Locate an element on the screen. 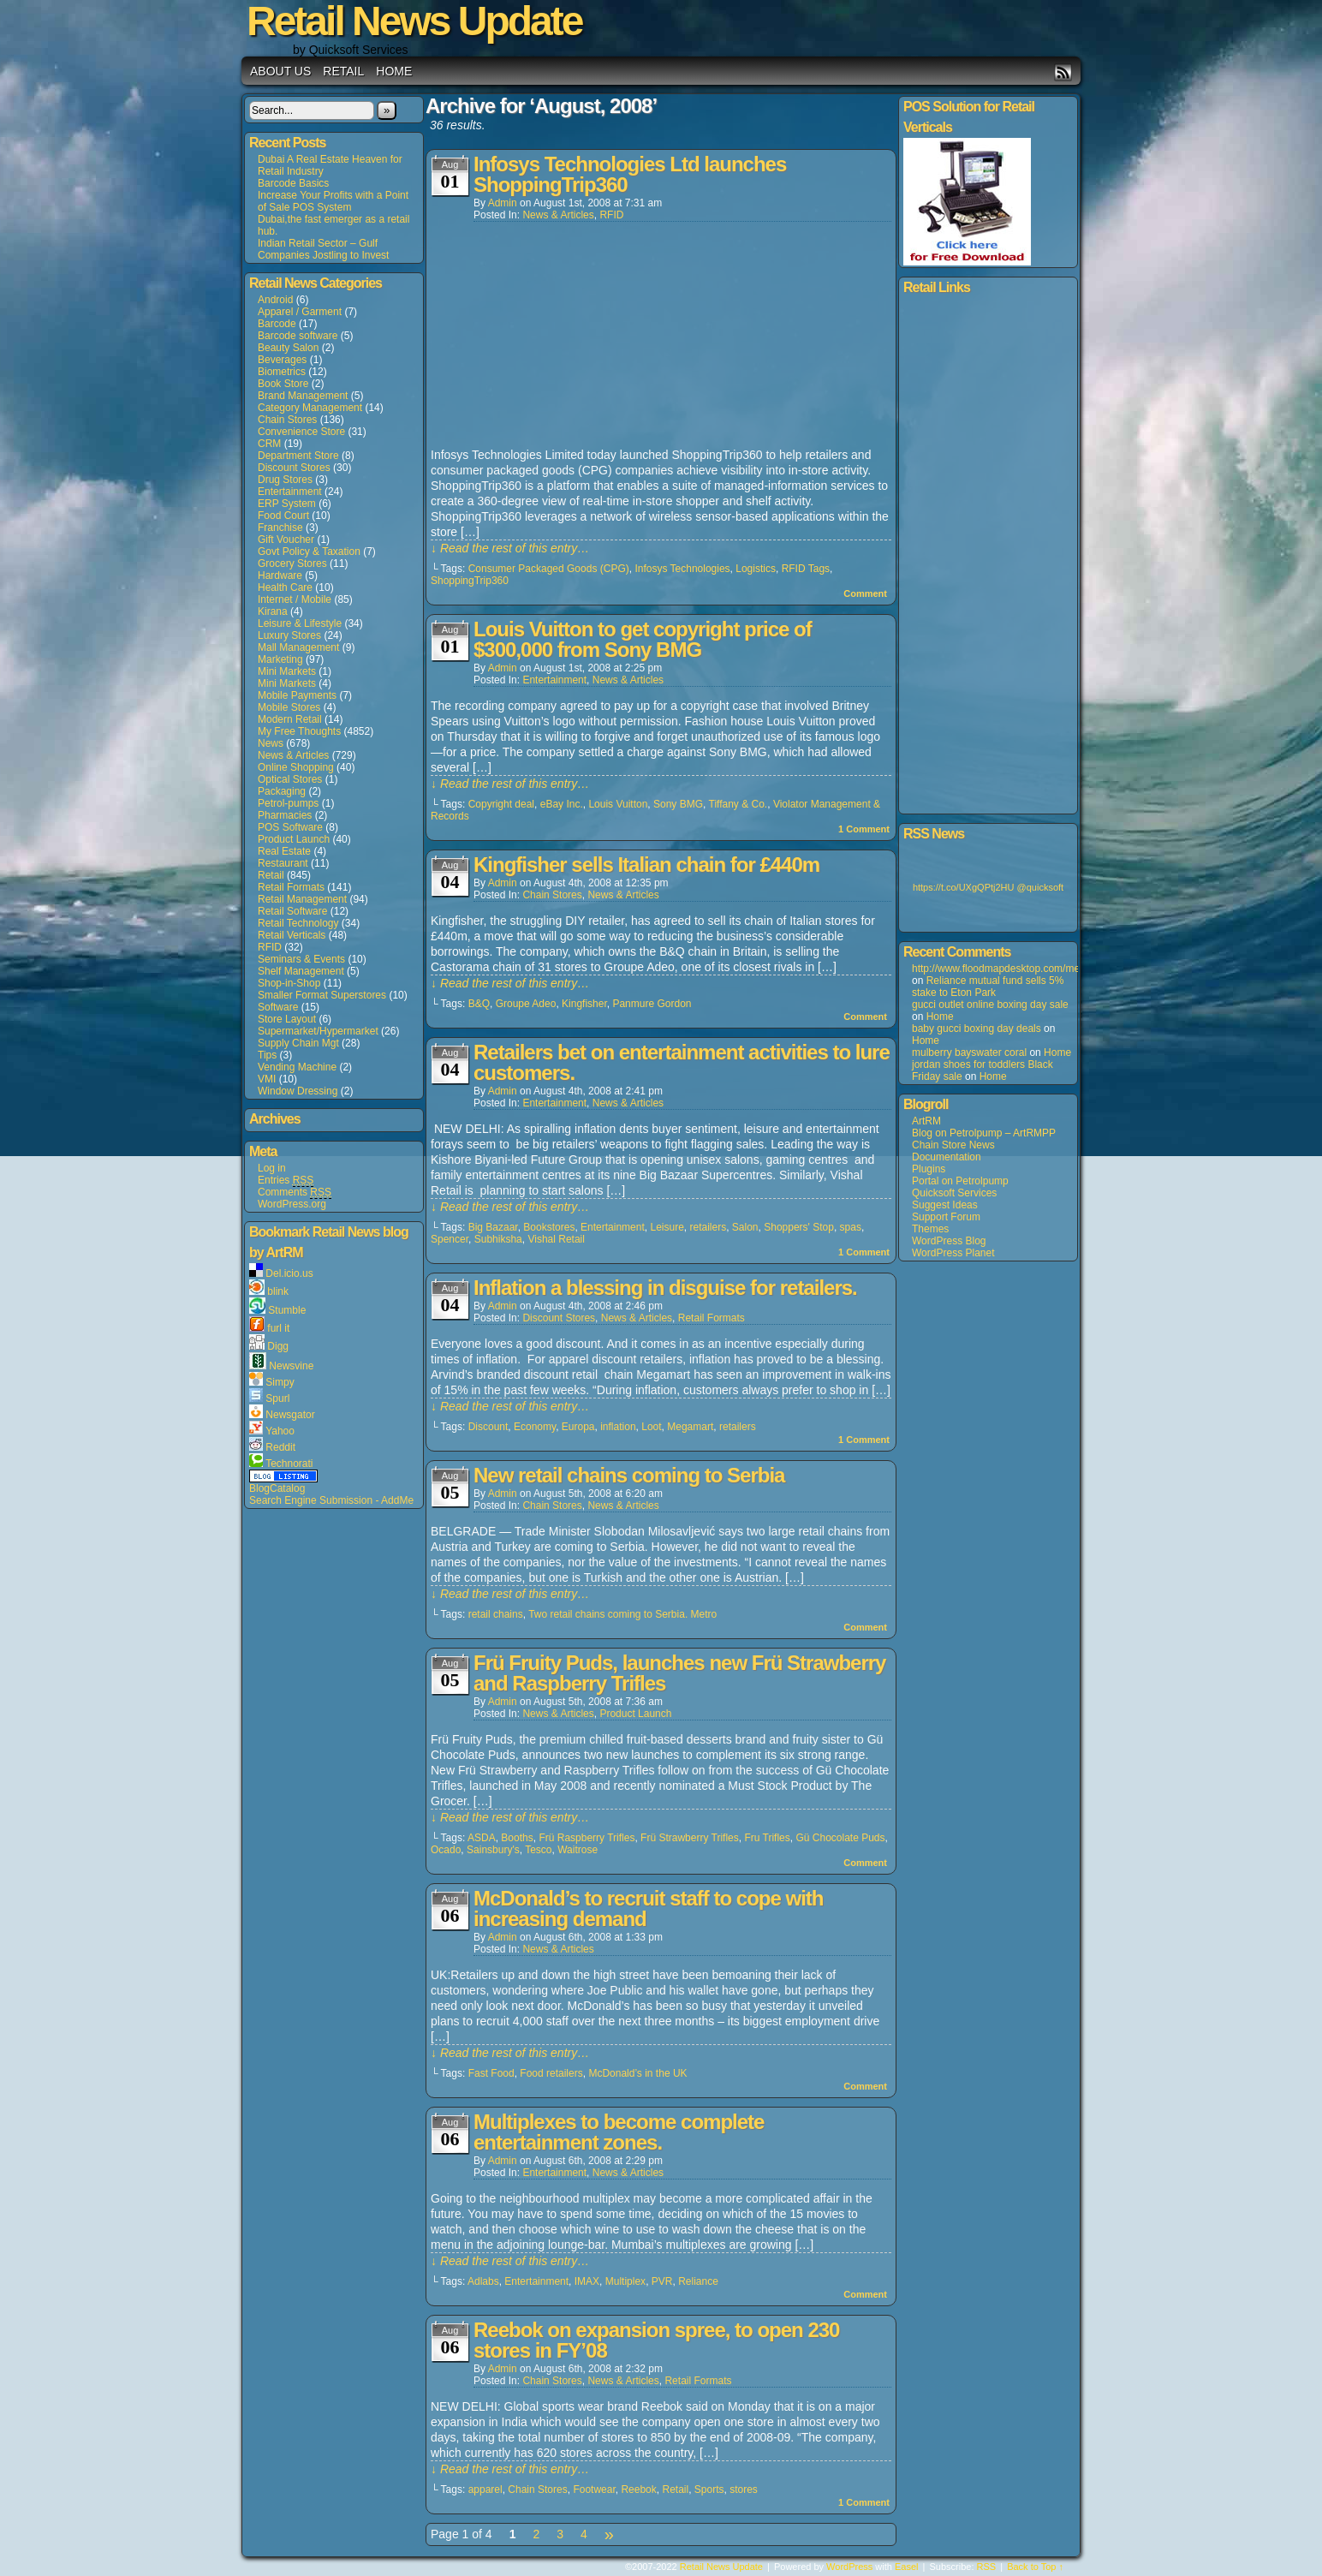 This screenshot has width=1322, height=2576. Mobile Stores is located at coordinates (289, 707).